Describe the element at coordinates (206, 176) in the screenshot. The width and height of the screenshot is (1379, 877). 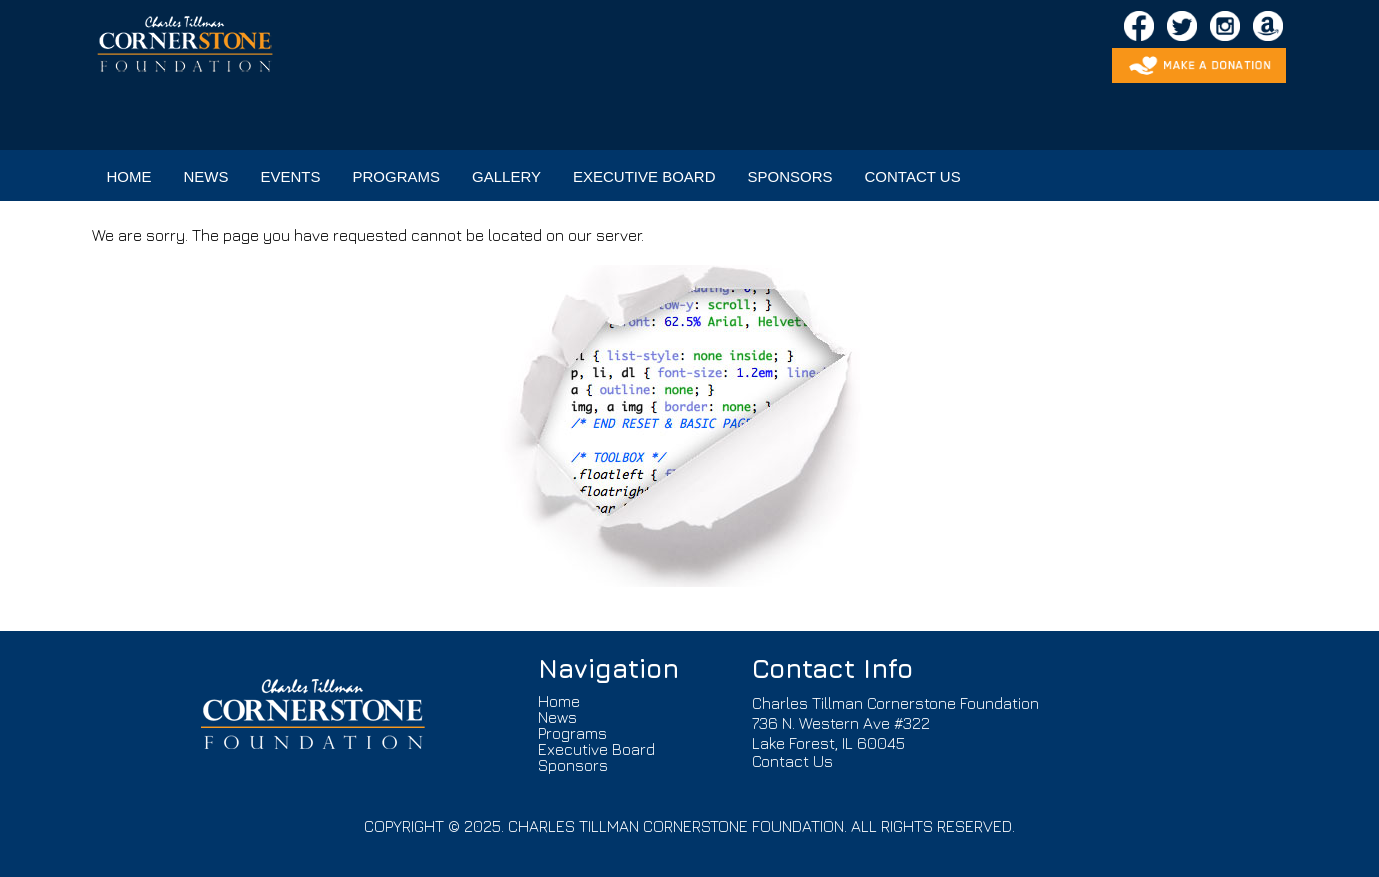
I see `NEWS` at that location.